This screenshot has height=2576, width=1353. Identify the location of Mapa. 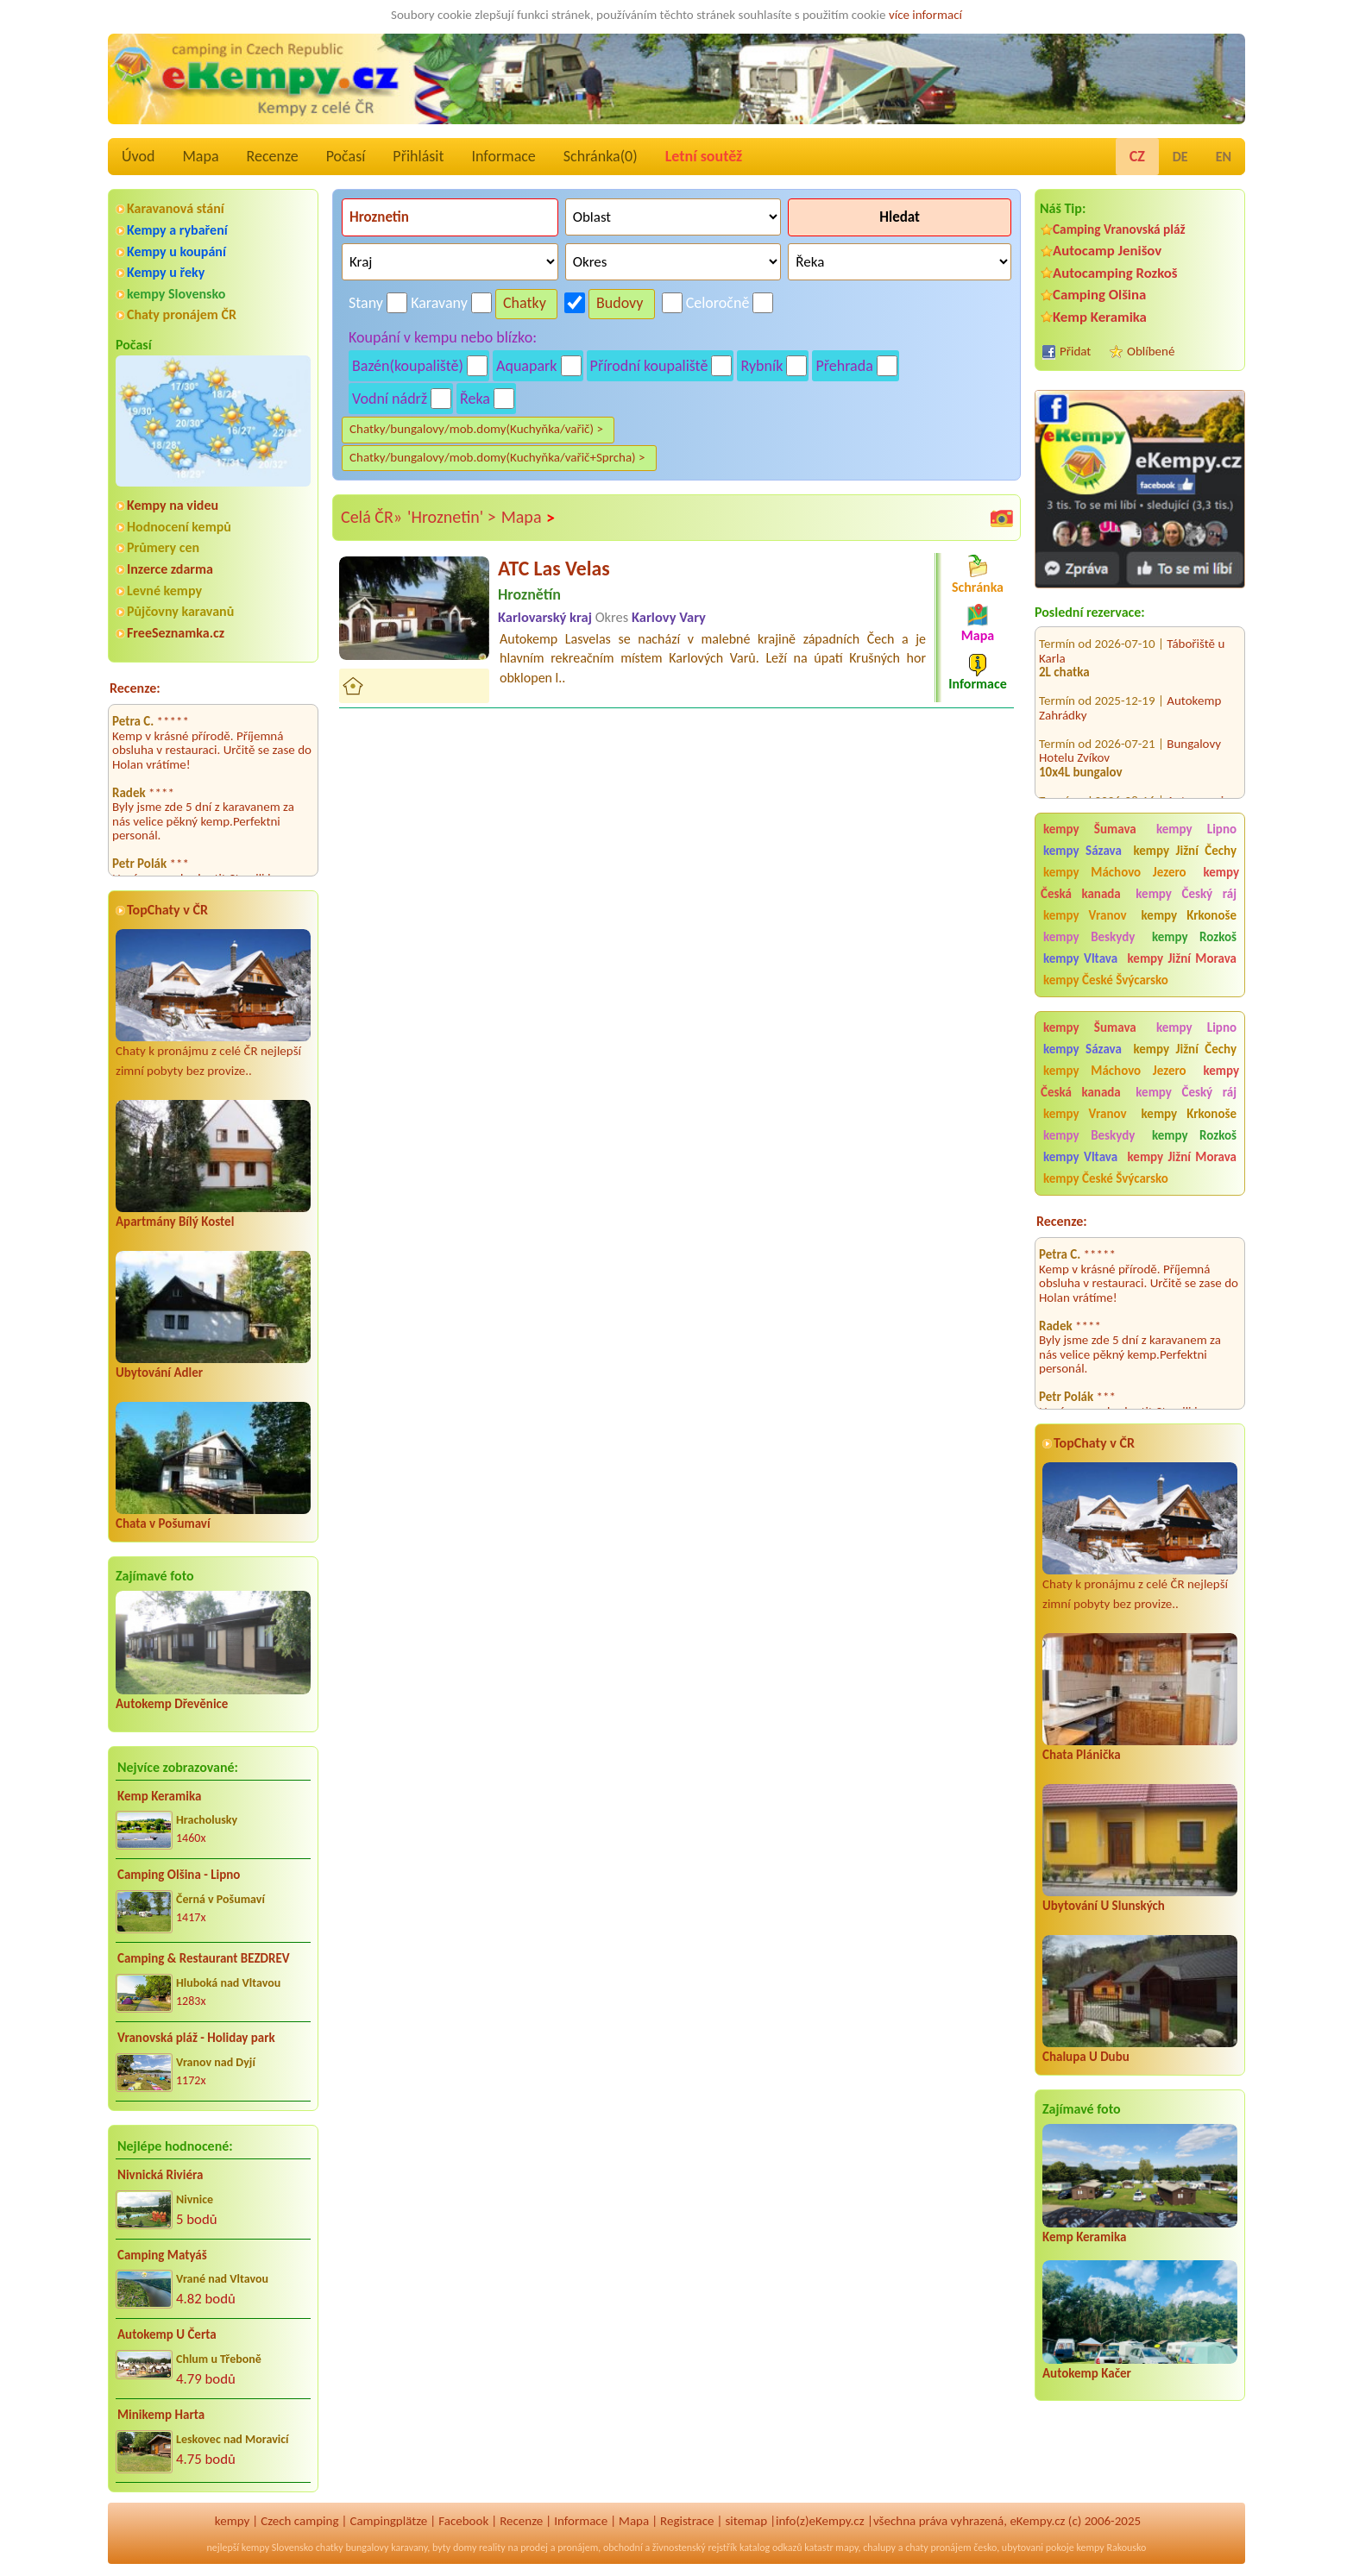
(200, 156).